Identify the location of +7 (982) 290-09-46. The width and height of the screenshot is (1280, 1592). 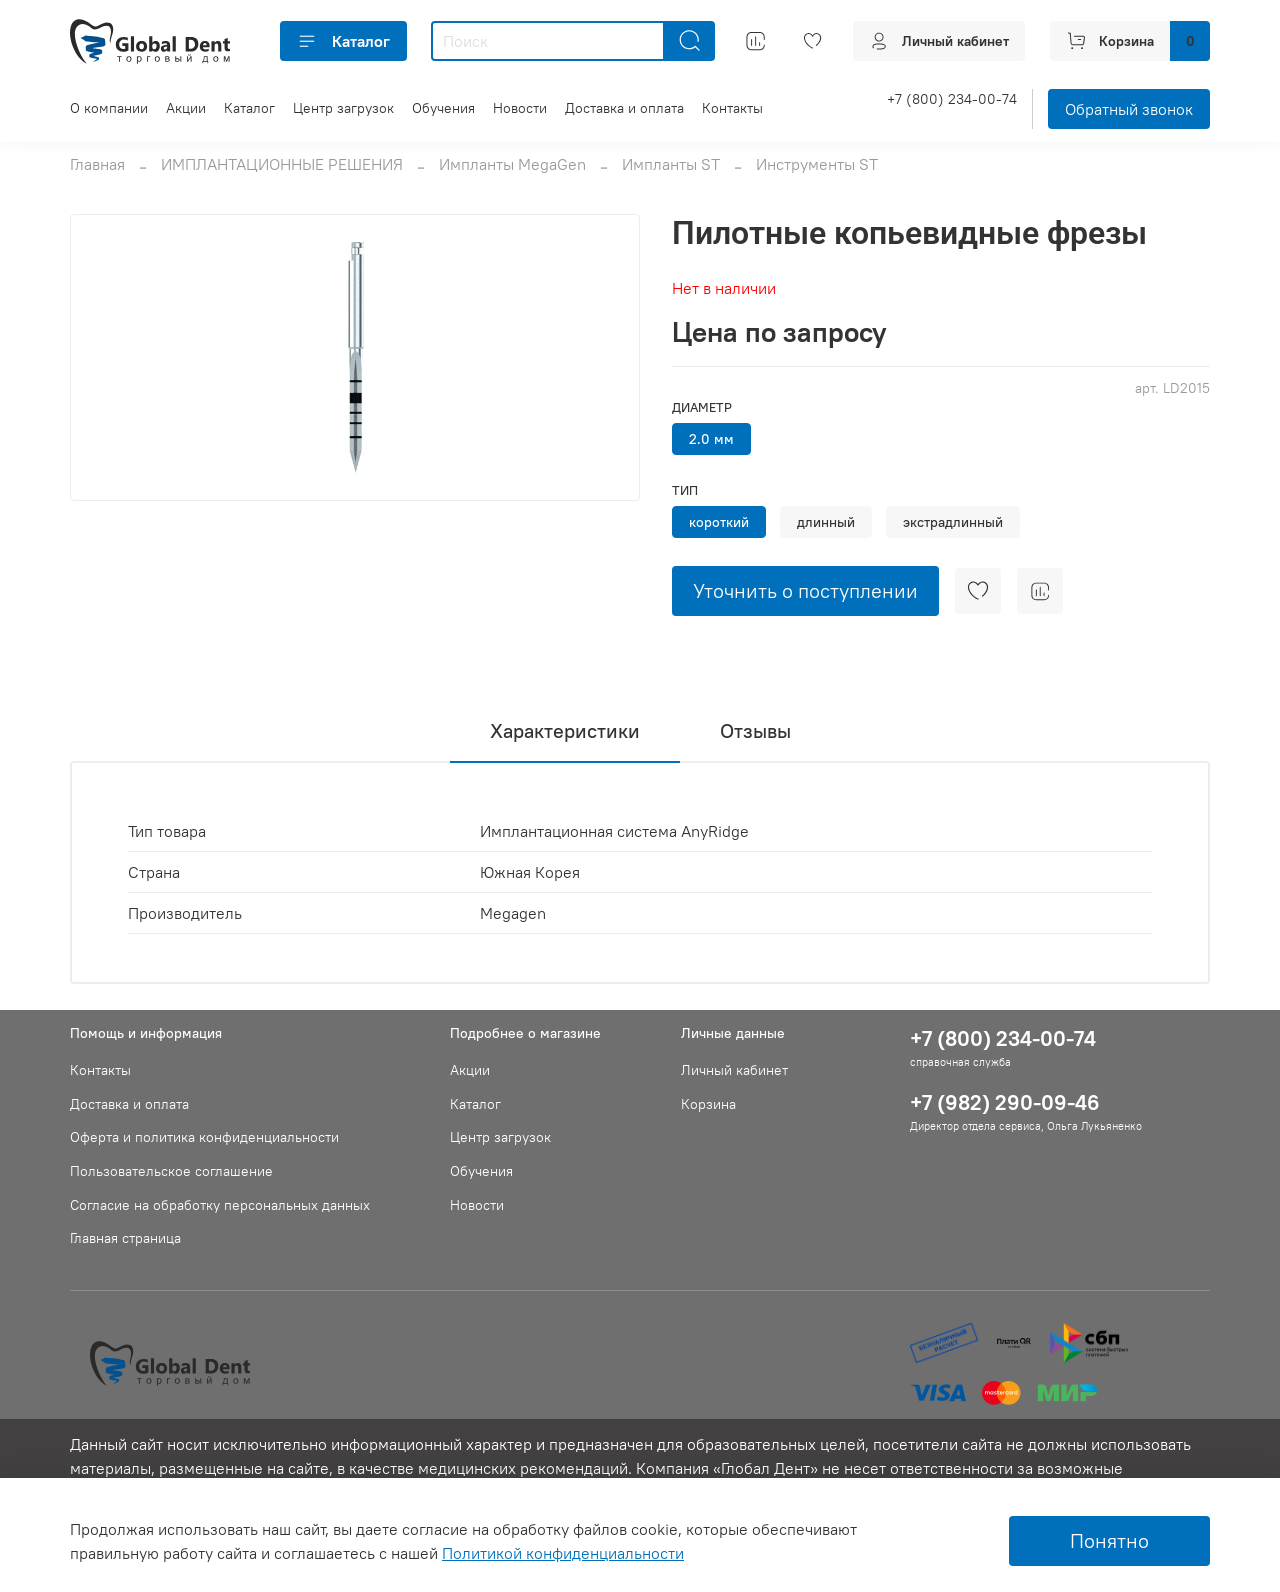
(1005, 1102).